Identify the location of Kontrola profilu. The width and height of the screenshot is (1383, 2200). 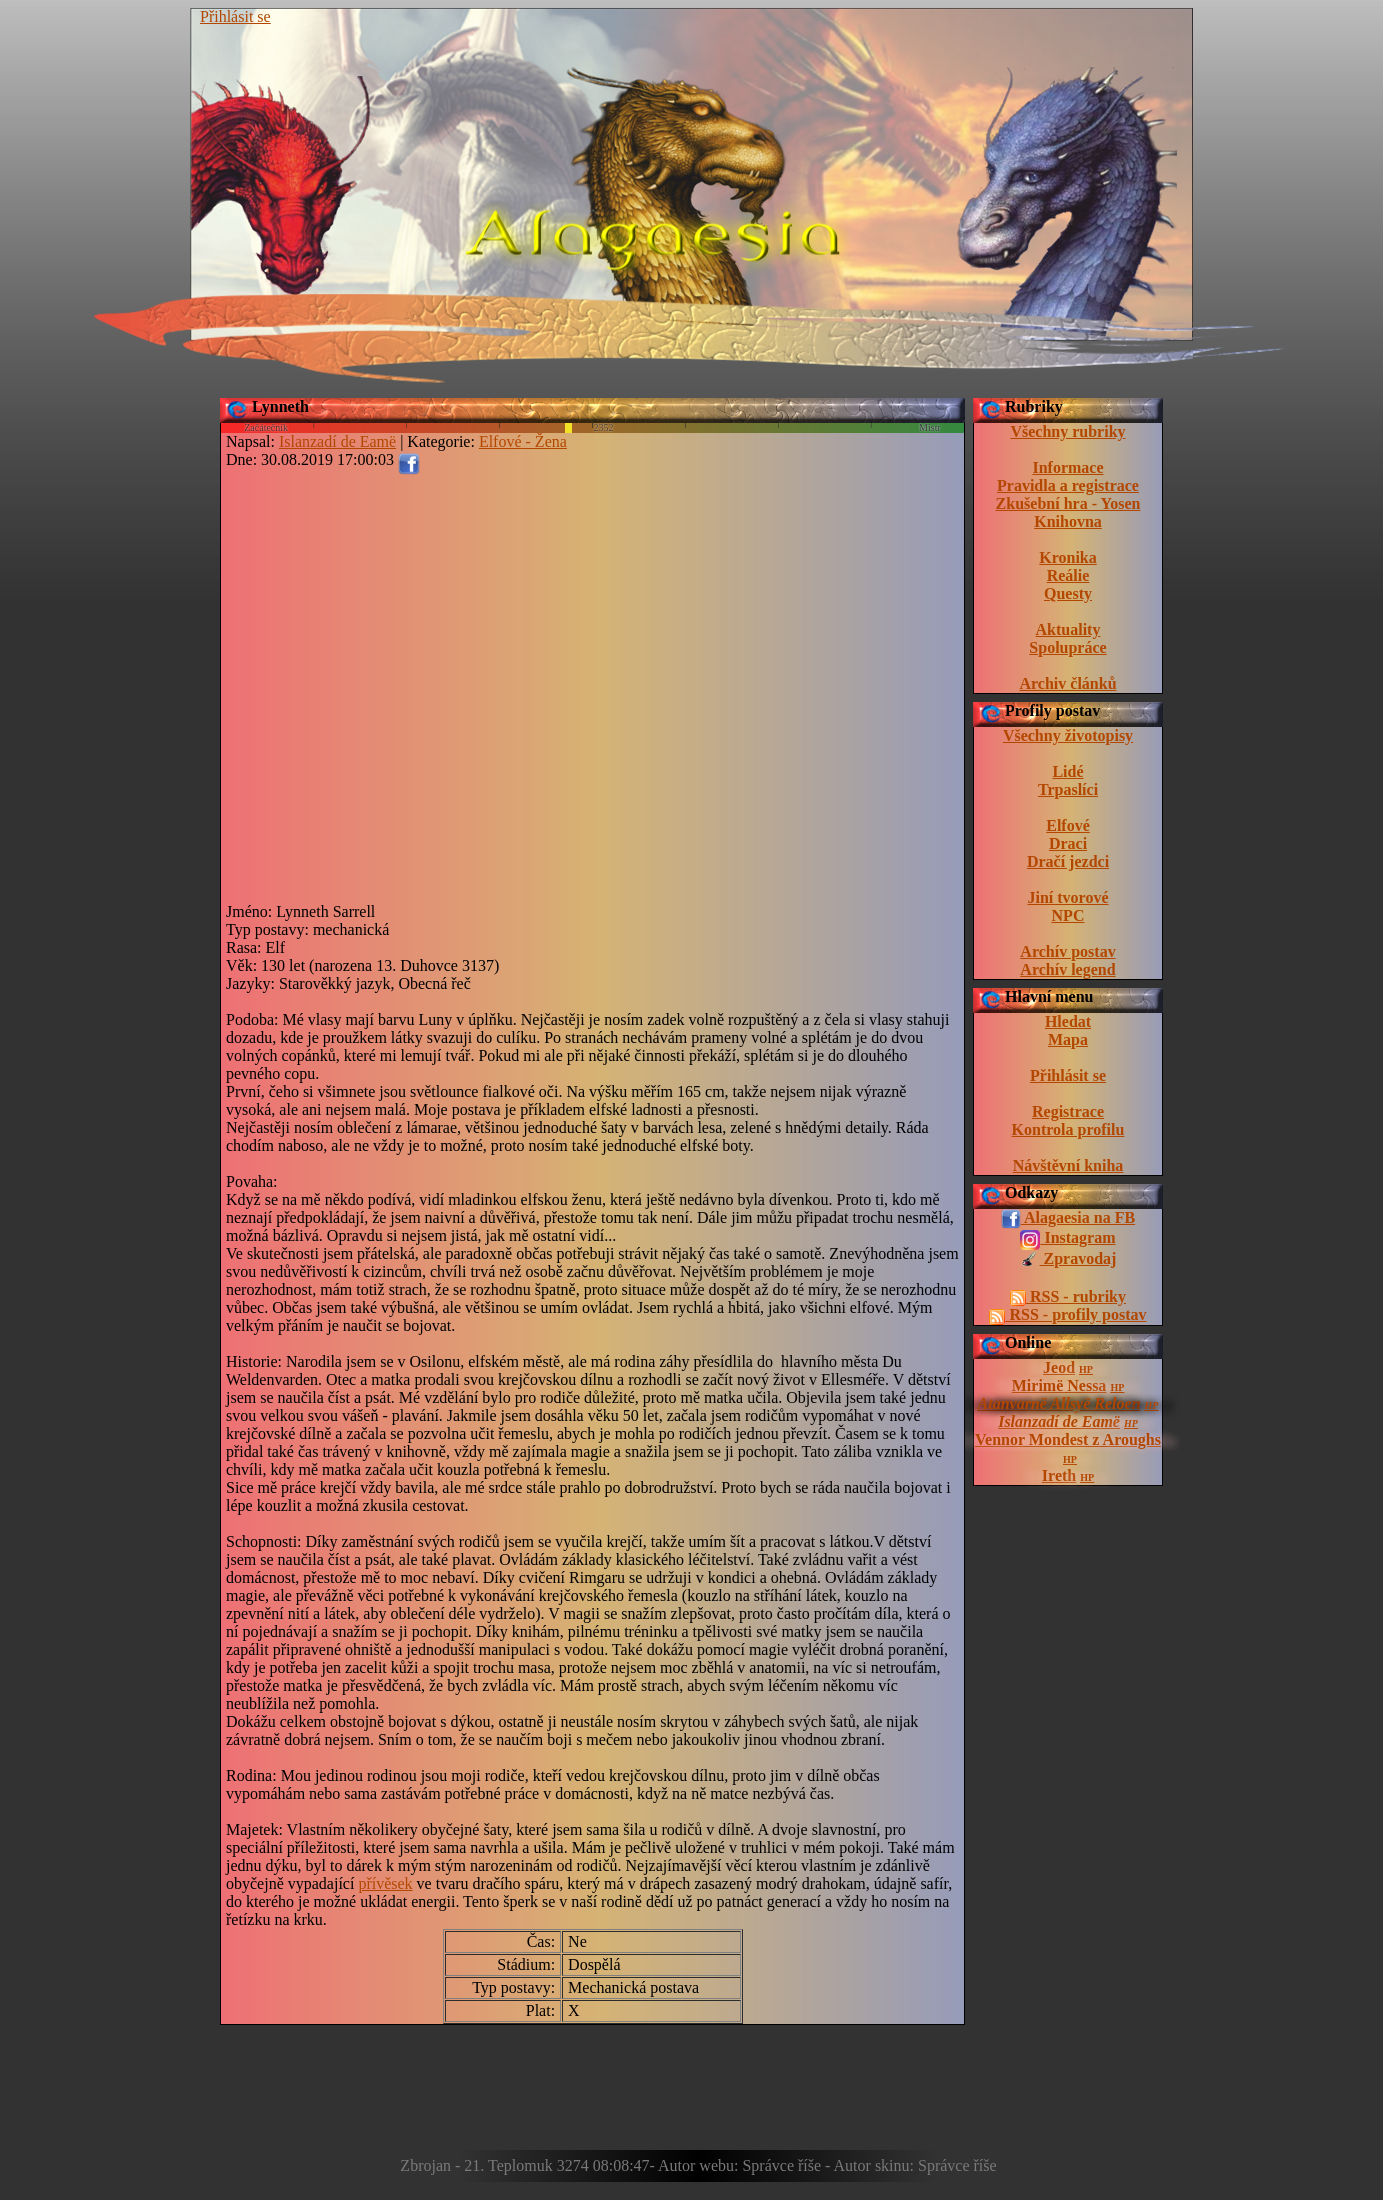
(1068, 1129).